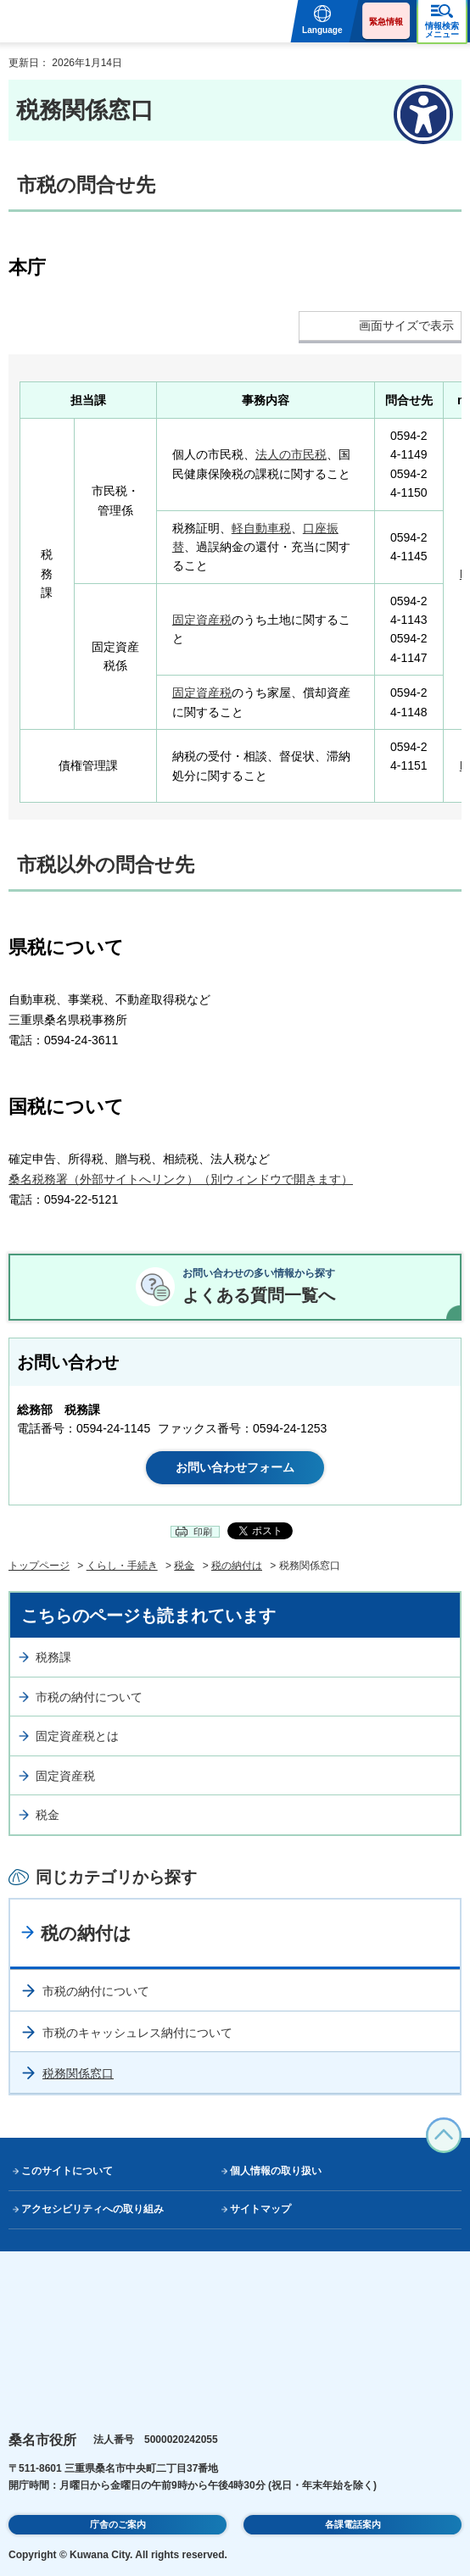 The image size is (470, 2576). What do you see at coordinates (406, 325) in the screenshot?
I see `画面サイズで表示` at bounding box center [406, 325].